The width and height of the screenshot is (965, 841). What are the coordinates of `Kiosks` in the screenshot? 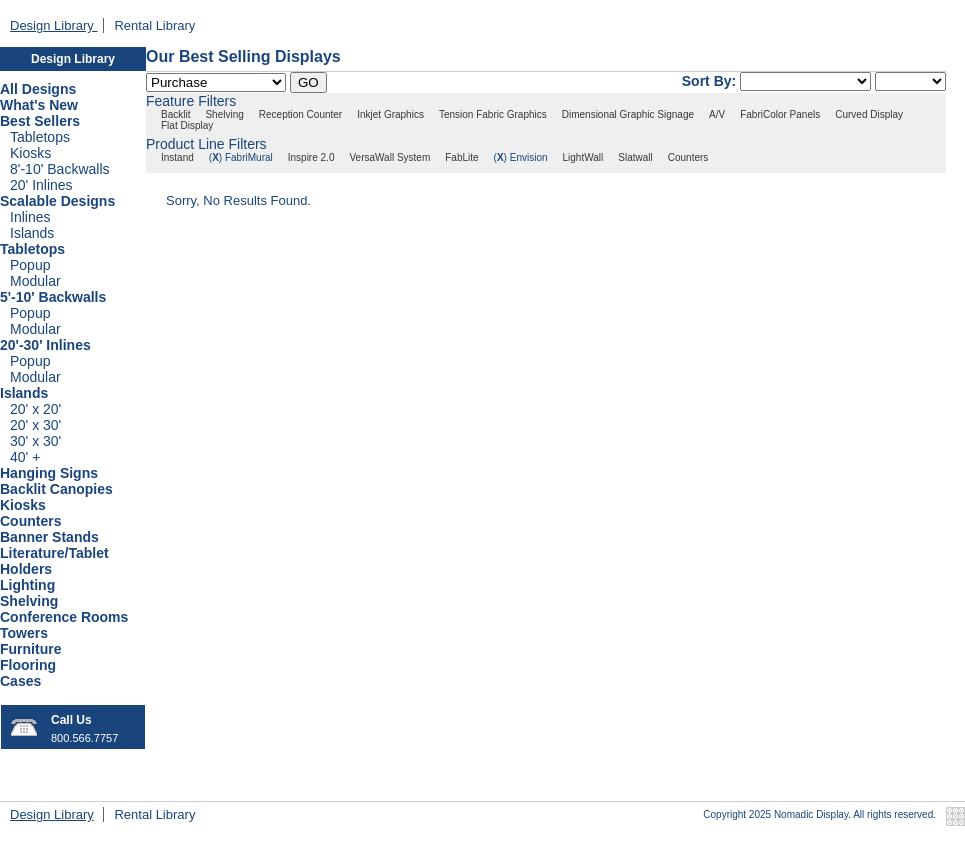 It's located at (30, 153).